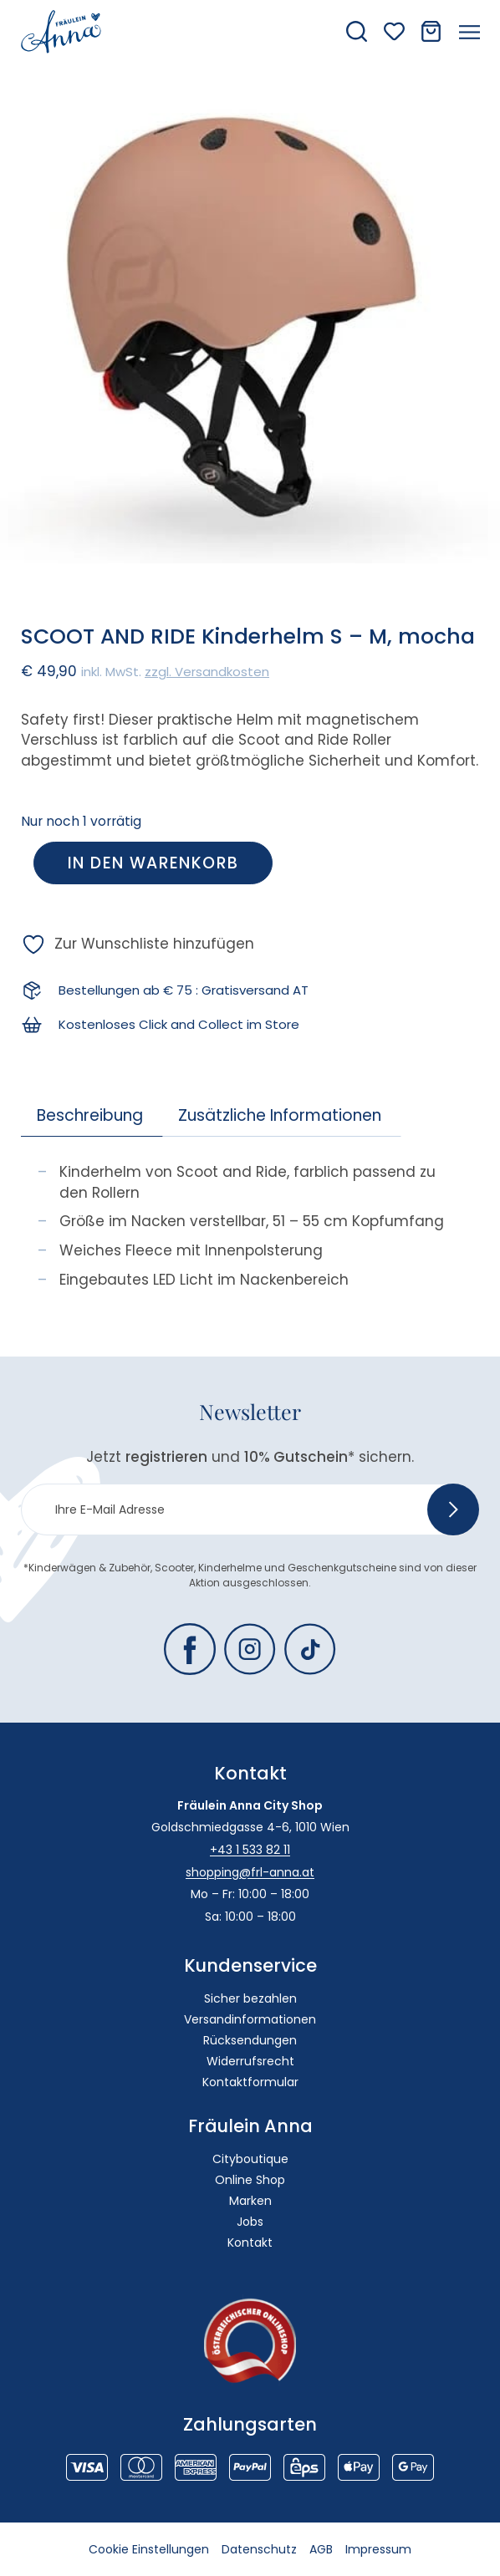 This screenshot has width=500, height=2576. I want to click on Zusätzliche Informationen [tab], so click(279, 1115).